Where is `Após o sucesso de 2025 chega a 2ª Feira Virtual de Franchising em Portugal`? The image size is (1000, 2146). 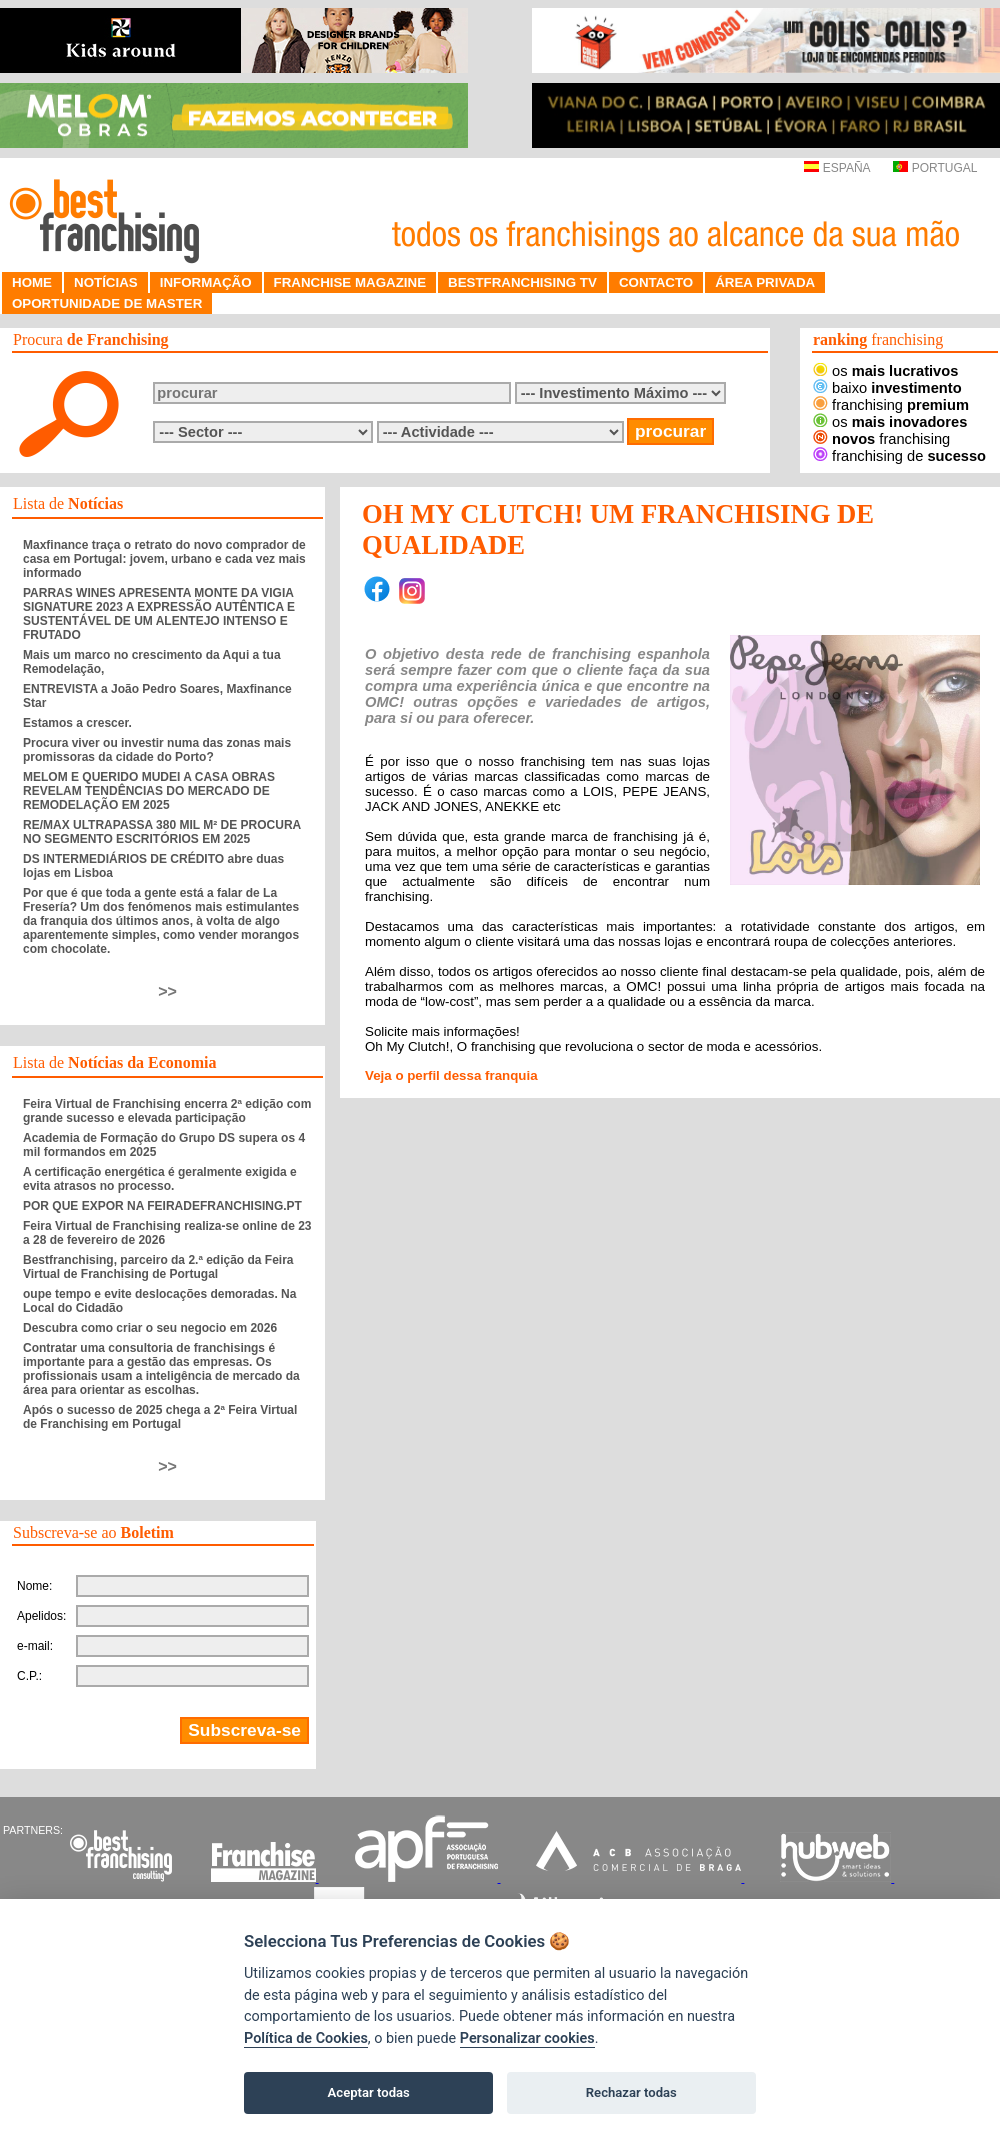 Após o sucesso de 2025 chega a 2ª Feira Virtual de Franchising em Portugal is located at coordinates (160, 1417).